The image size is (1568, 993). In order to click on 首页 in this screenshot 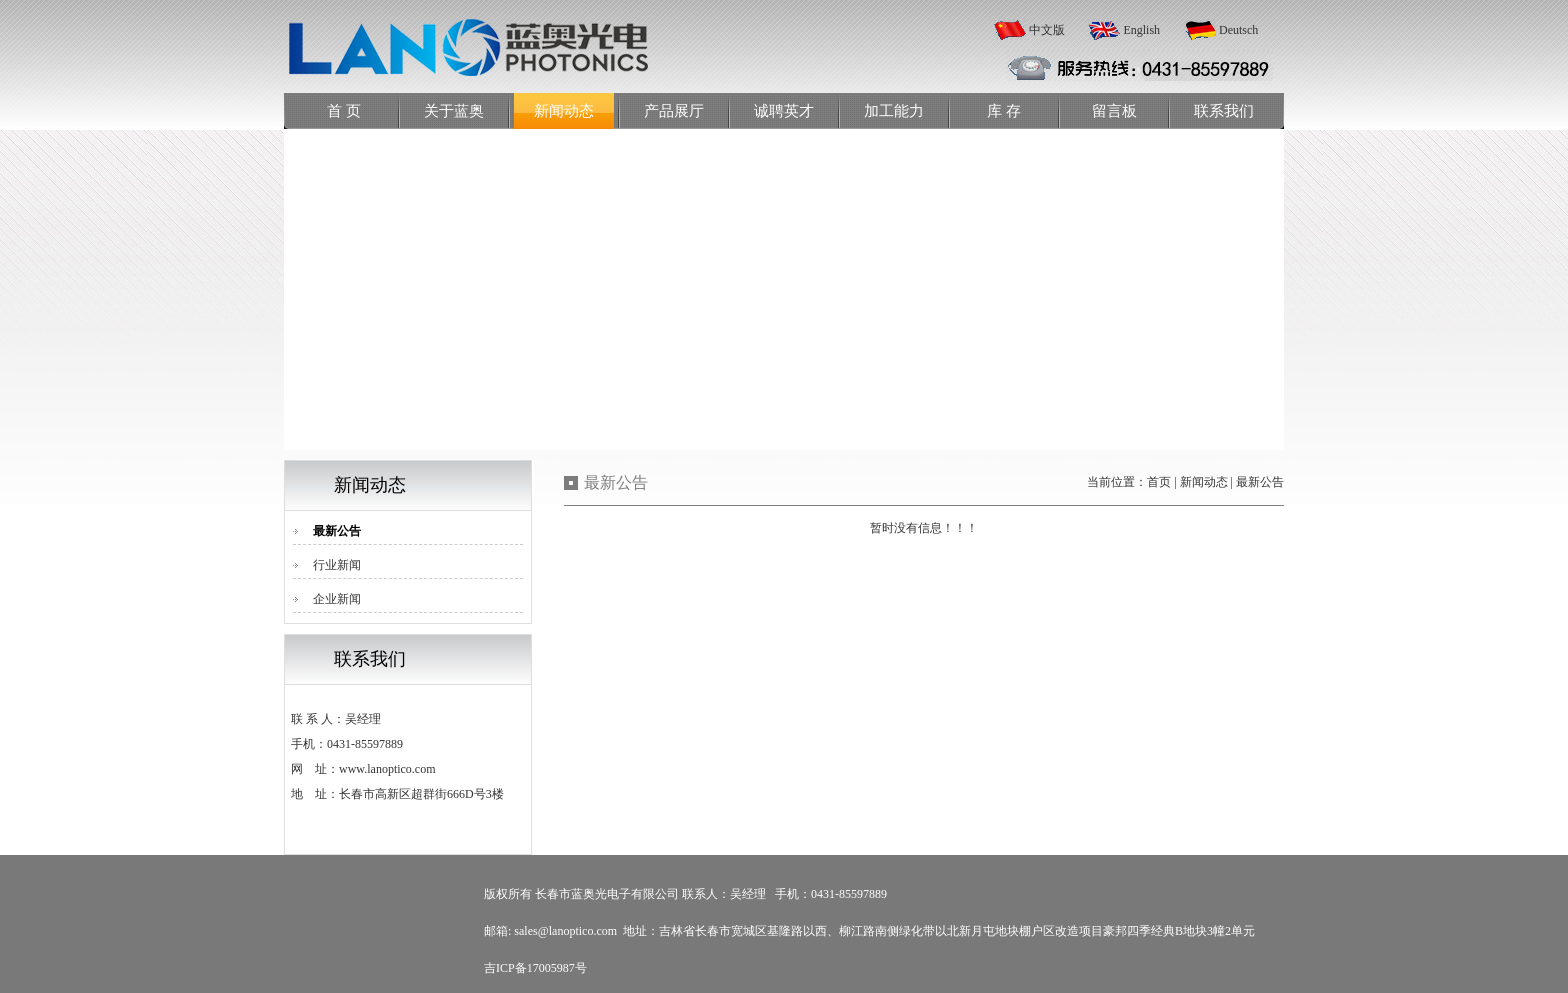, I will do `click(1159, 482)`.